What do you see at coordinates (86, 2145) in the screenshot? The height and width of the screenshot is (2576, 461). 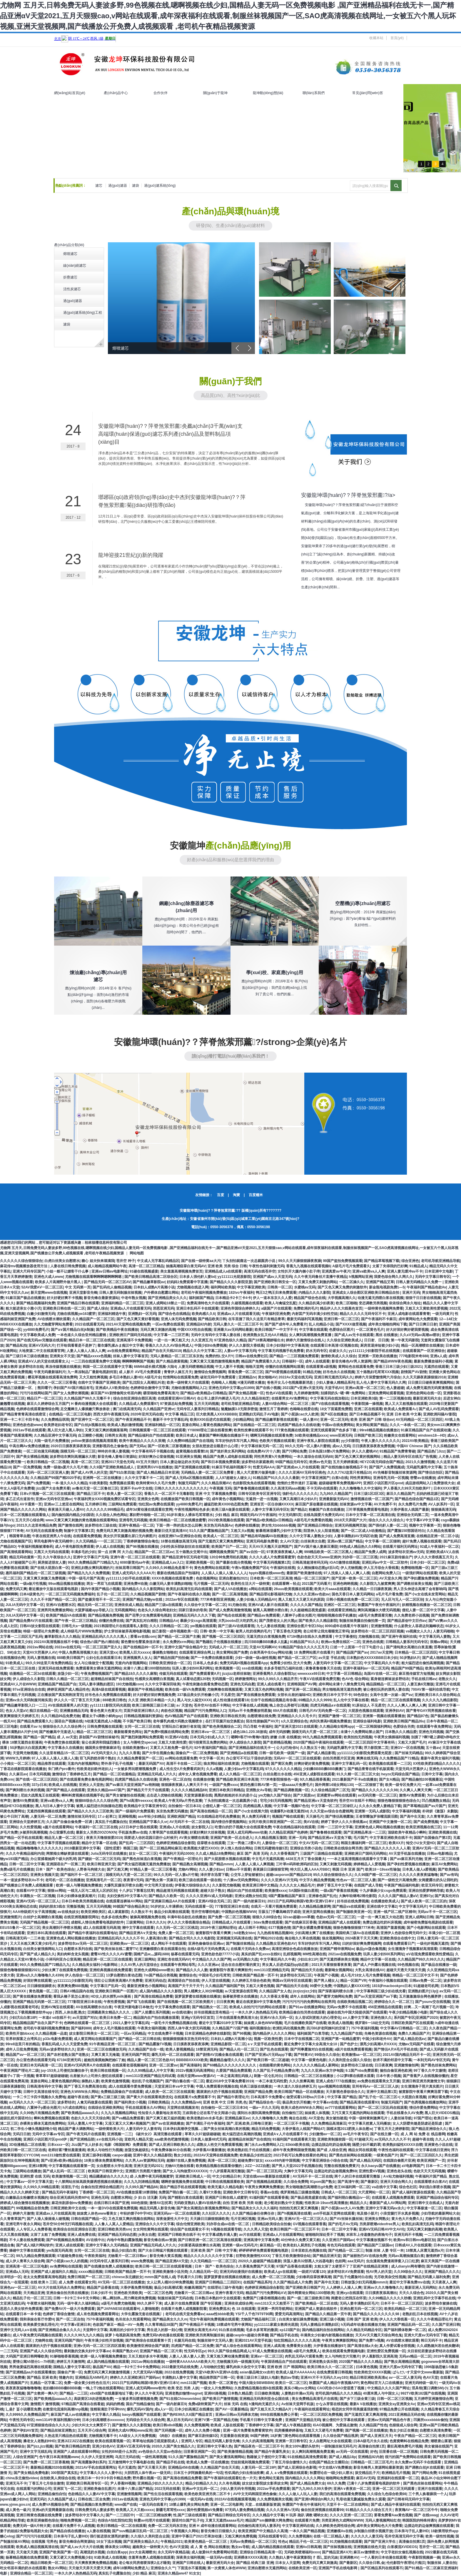 I see `Jizz国产女人好多水` at bounding box center [86, 2145].